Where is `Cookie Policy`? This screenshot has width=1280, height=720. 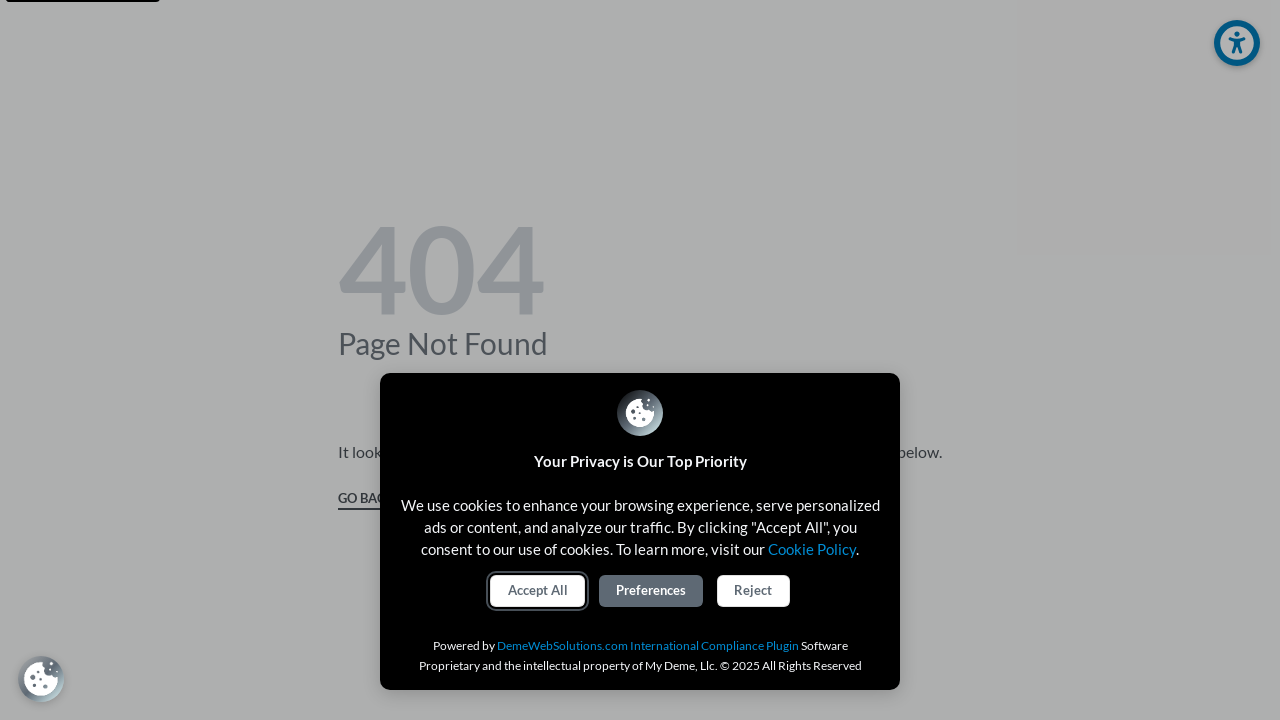
Cookie Policy is located at coordinates (812, 549).